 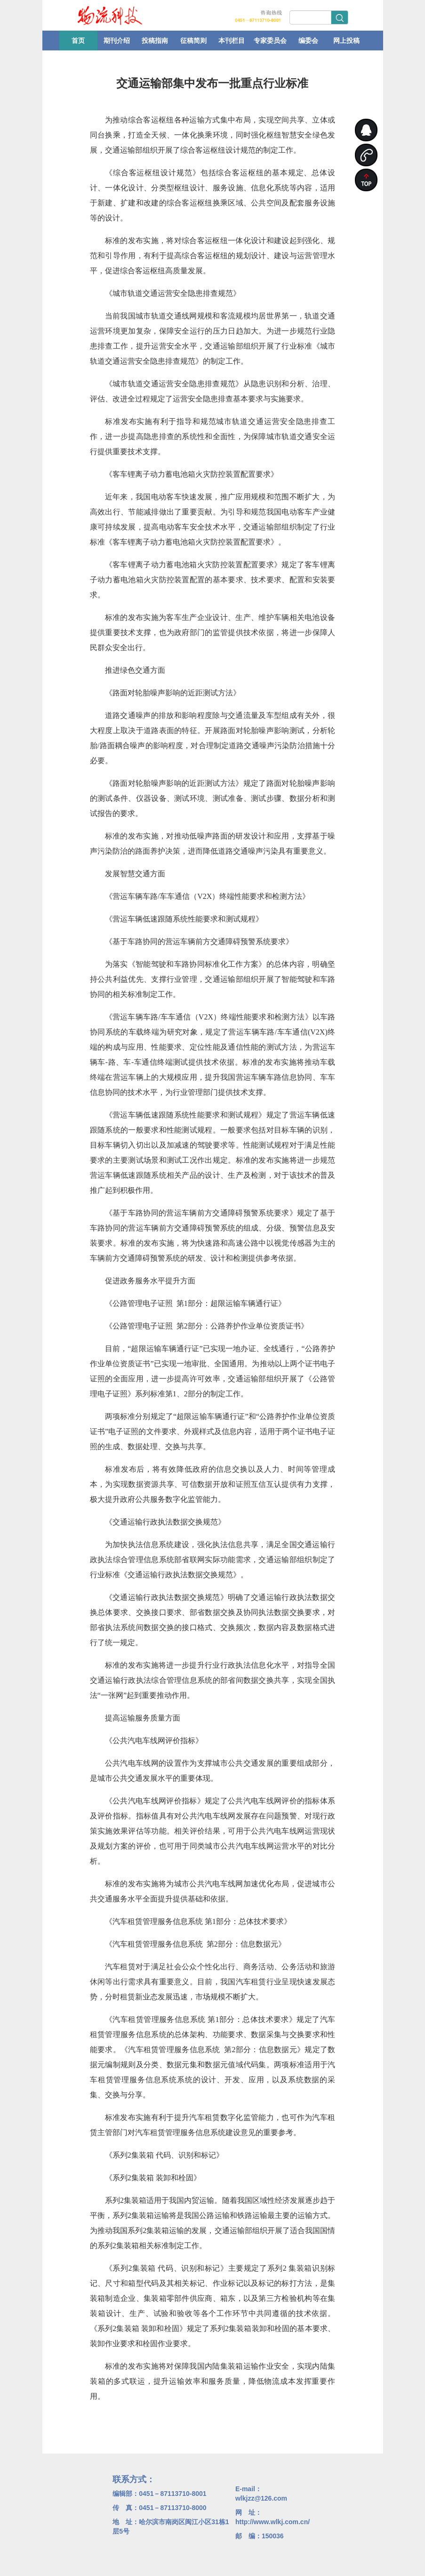 What do you see at coordinates (346, 40) in the screenshot?
I see `网上投稿` at bounding box center [346, 40].